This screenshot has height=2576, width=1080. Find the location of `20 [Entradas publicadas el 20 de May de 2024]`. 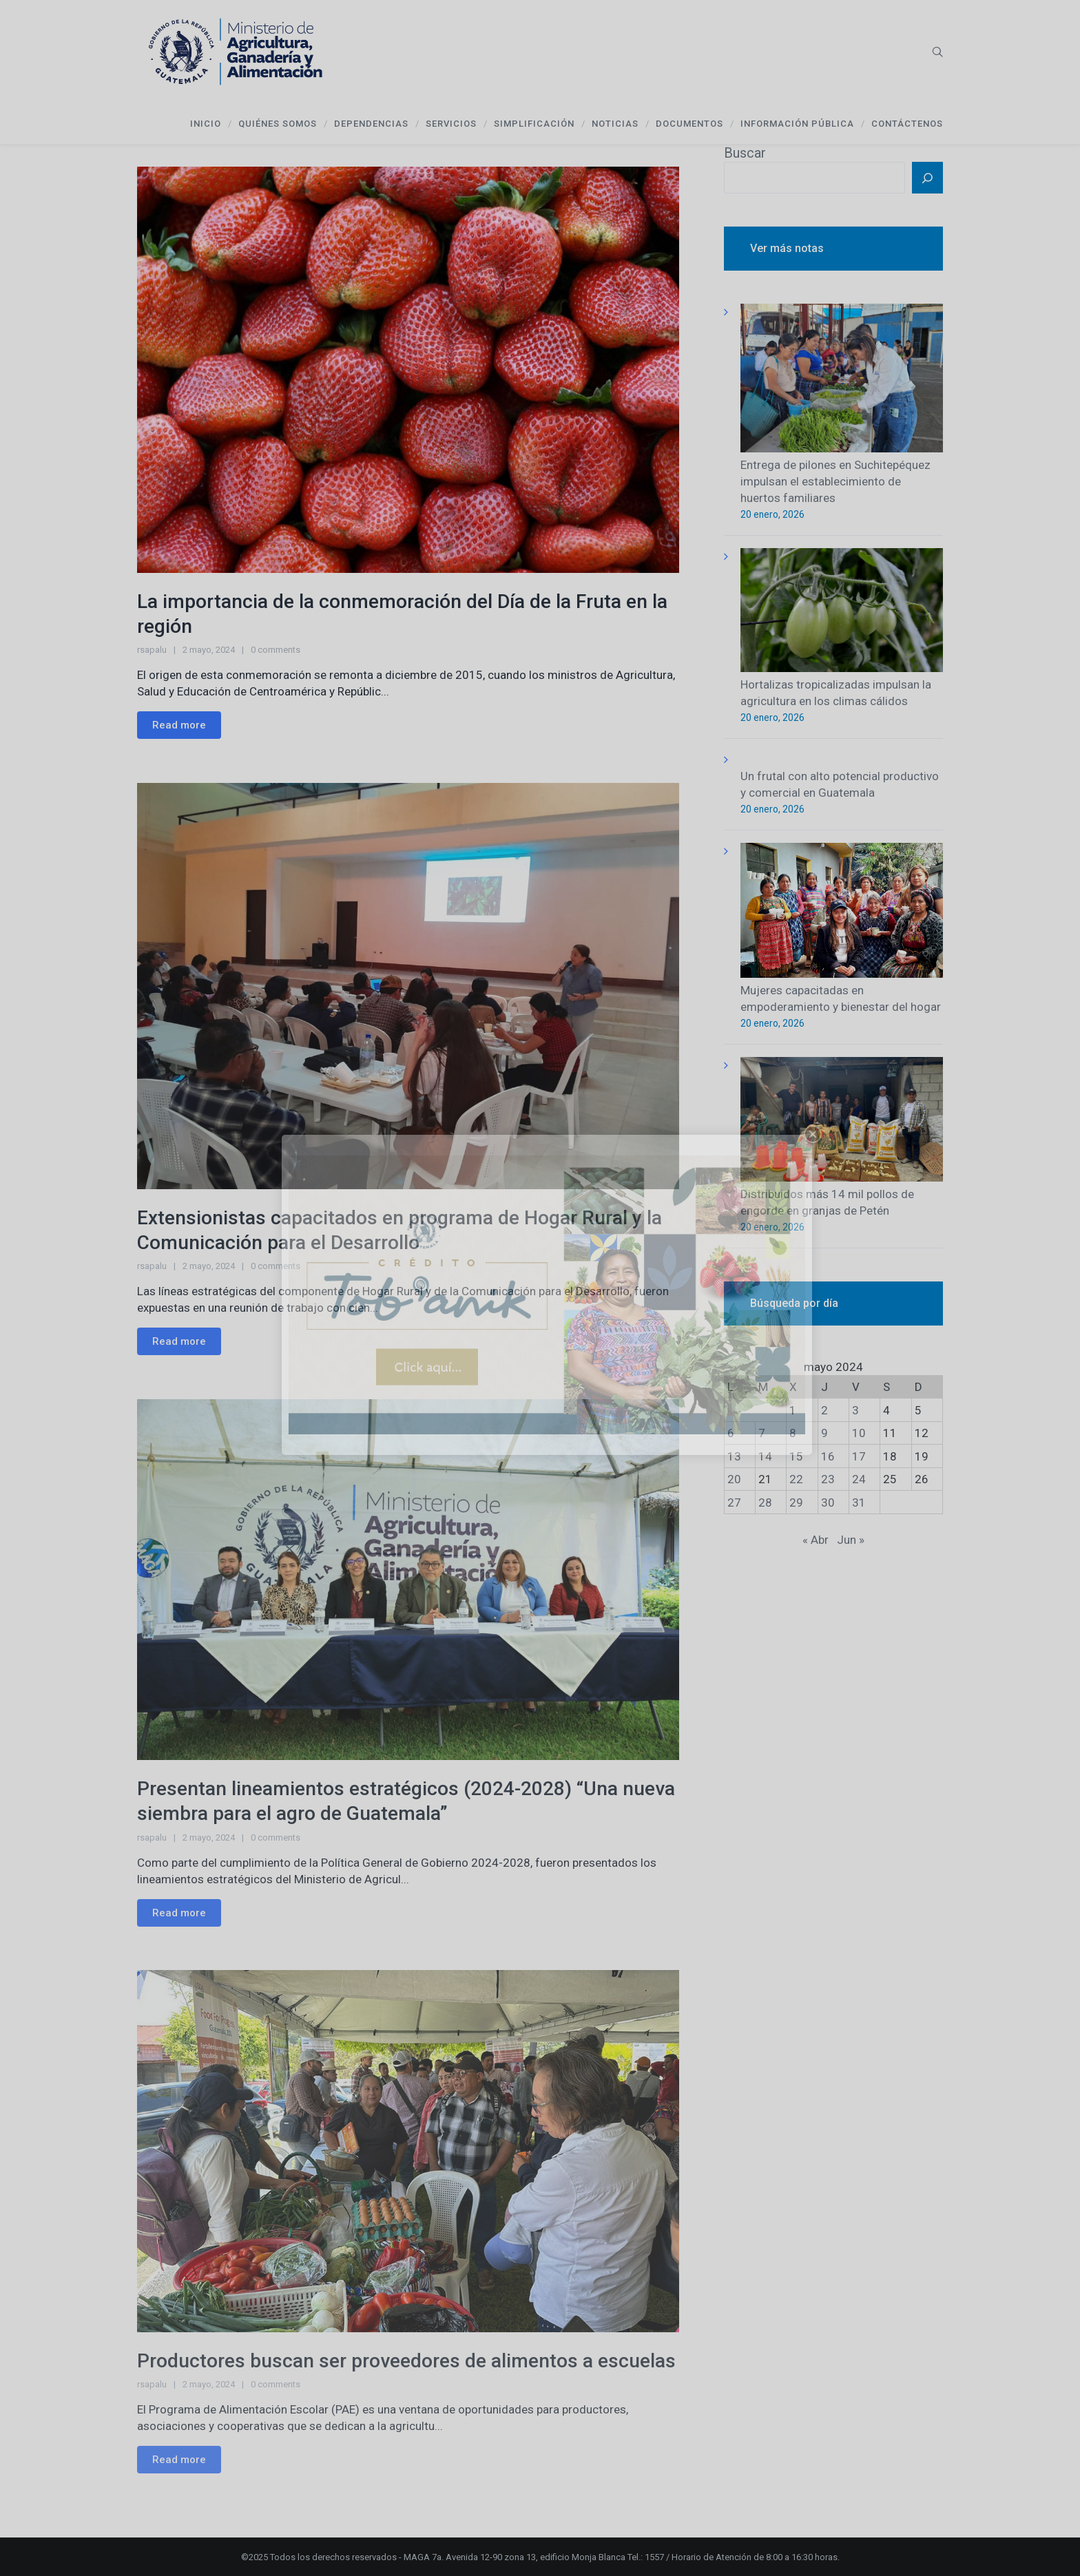

20 [Entradas publicadas el 20 de May de 2024] is located at coordinates (734, 1479).